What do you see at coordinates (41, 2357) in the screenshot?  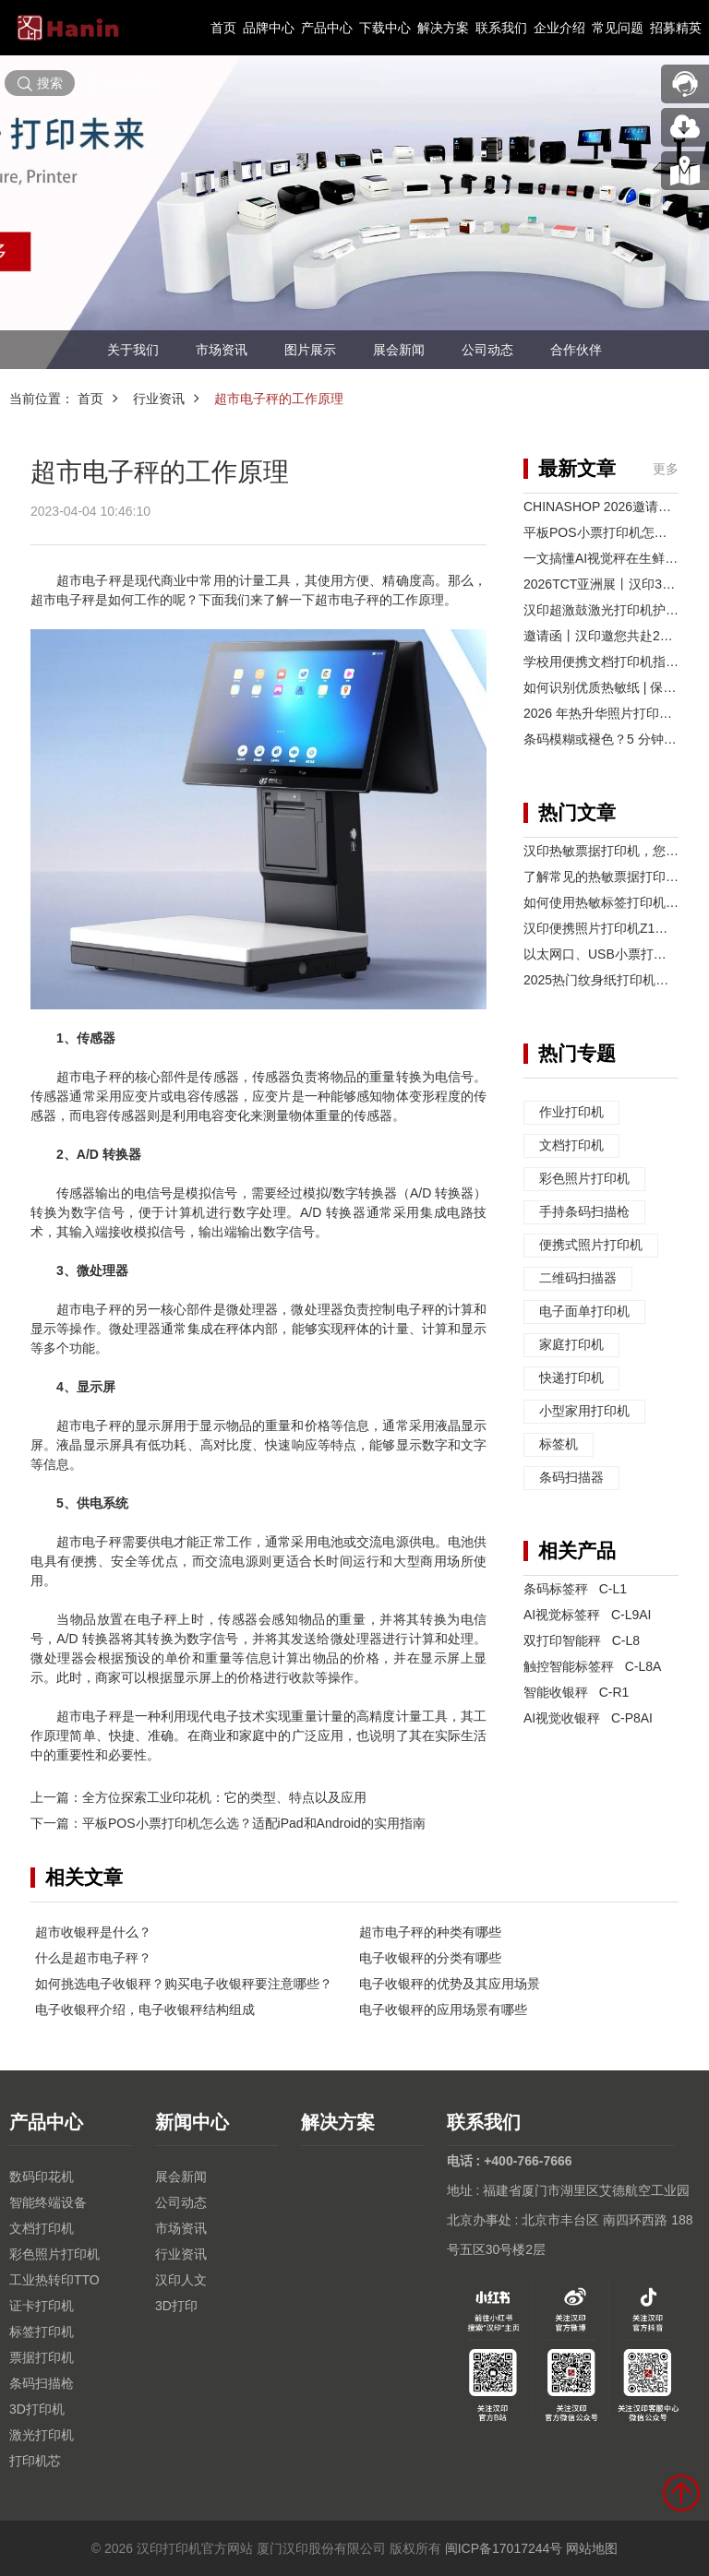 I see `票据打印机` at bounding box center [41, 2357].